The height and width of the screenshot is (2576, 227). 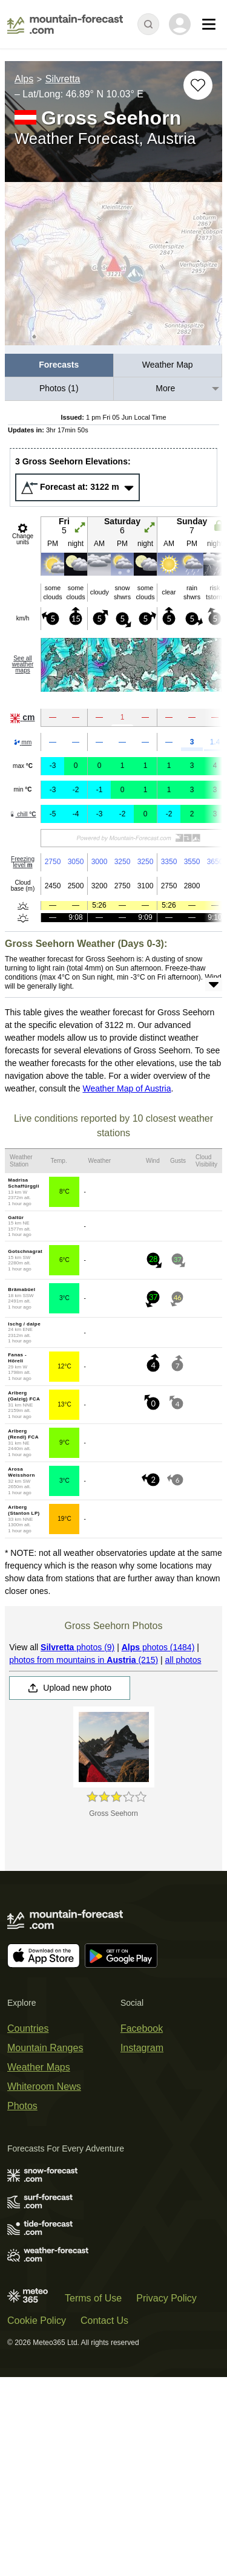 What do you see at coordinates (158, 1647) in the screenshot?
I see `photos (1484)` at bounding box center [158, 1647].